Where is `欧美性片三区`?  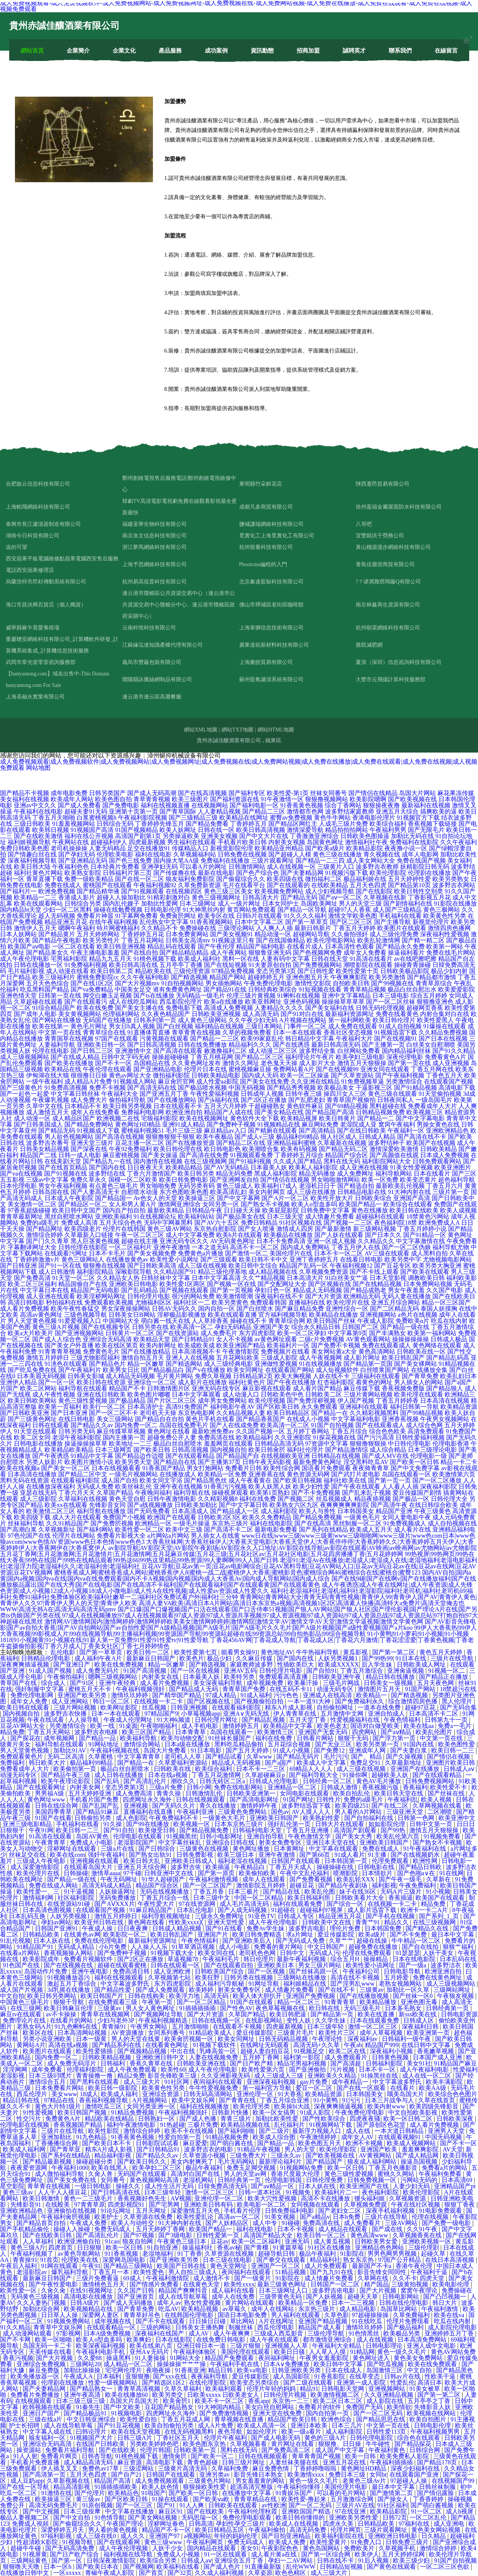 欧美性片三区 is located at coordinates (338, 2032).